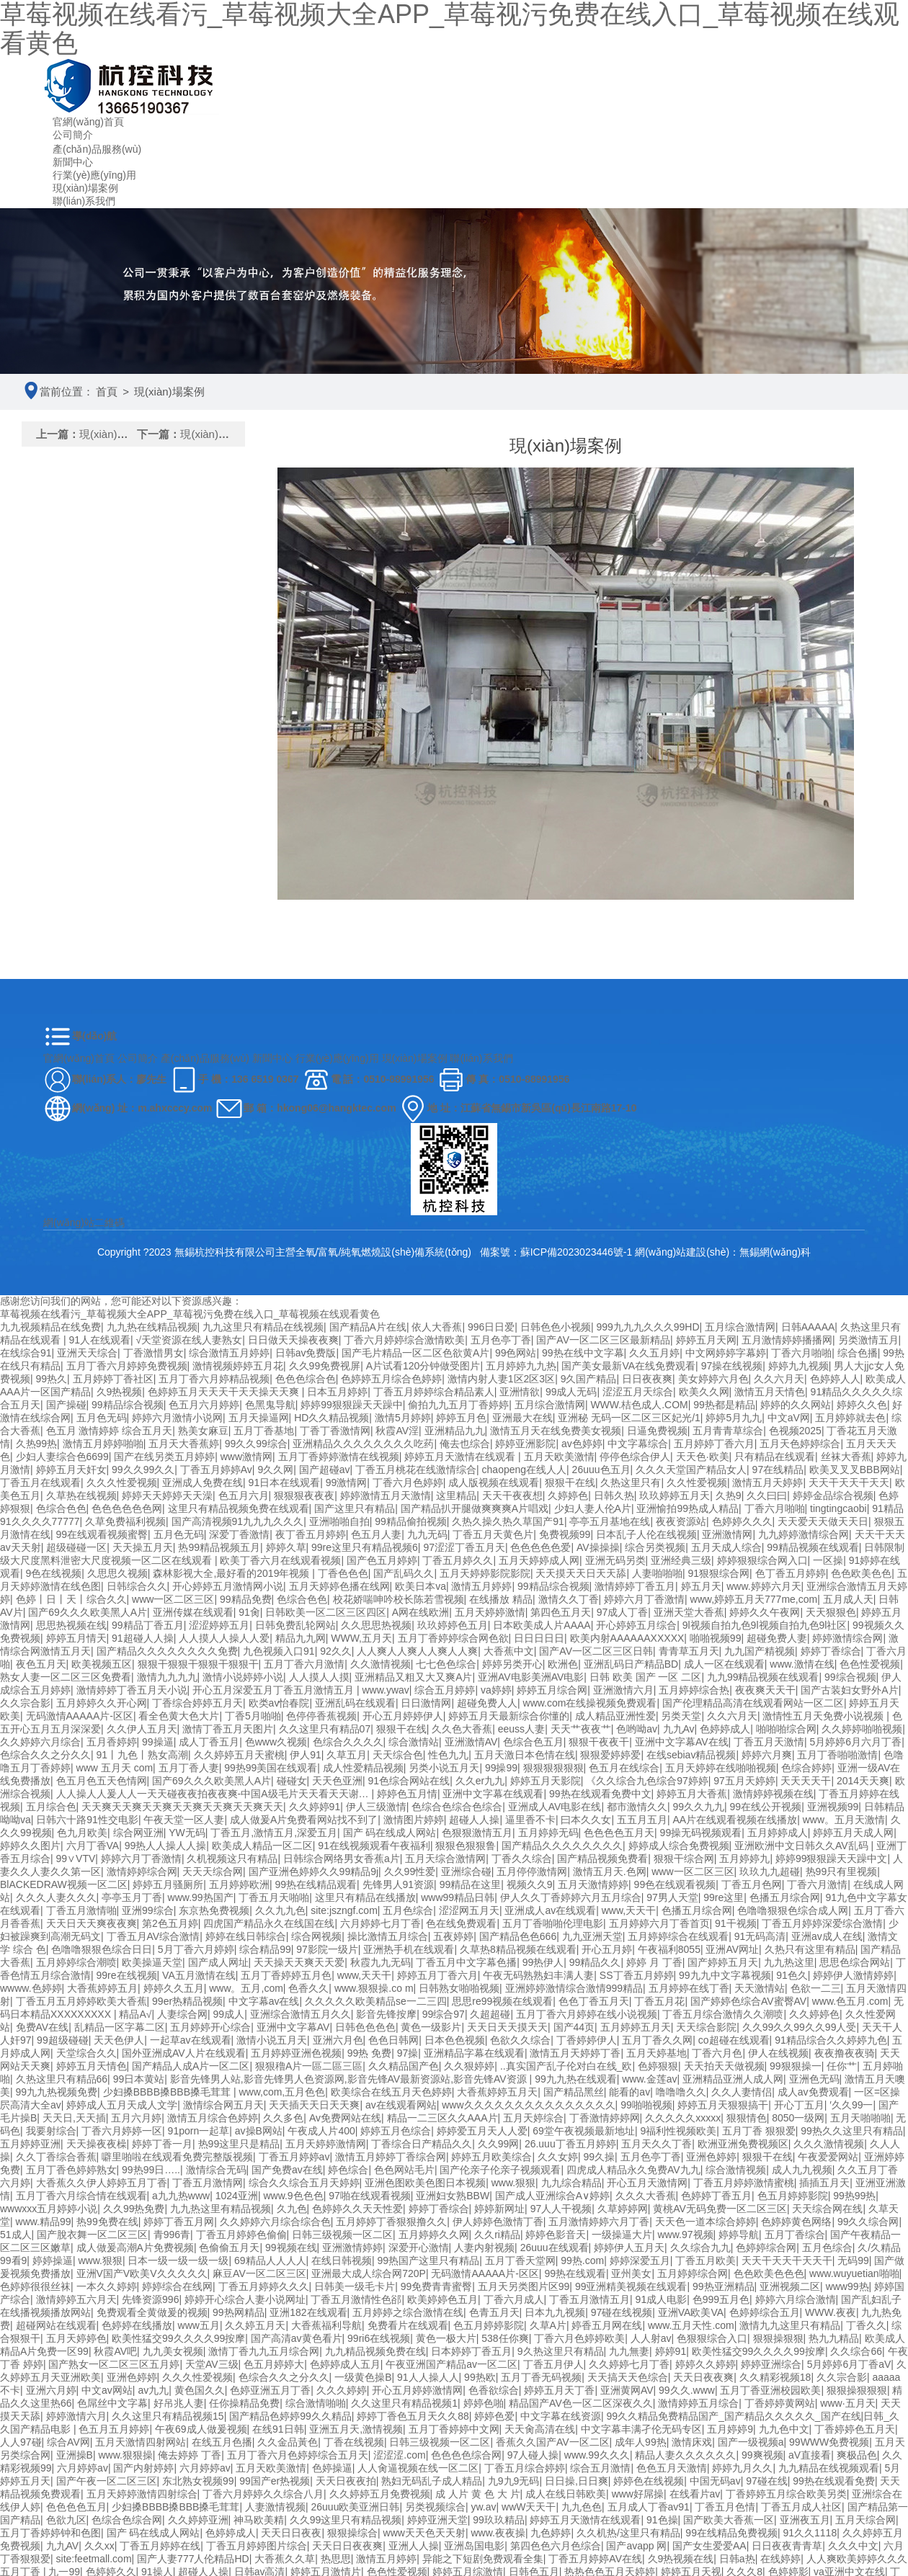 Image resolution: width=908 pixels, height=2576 pixels. I want to click on 久久久中文, so click(853, 2546).